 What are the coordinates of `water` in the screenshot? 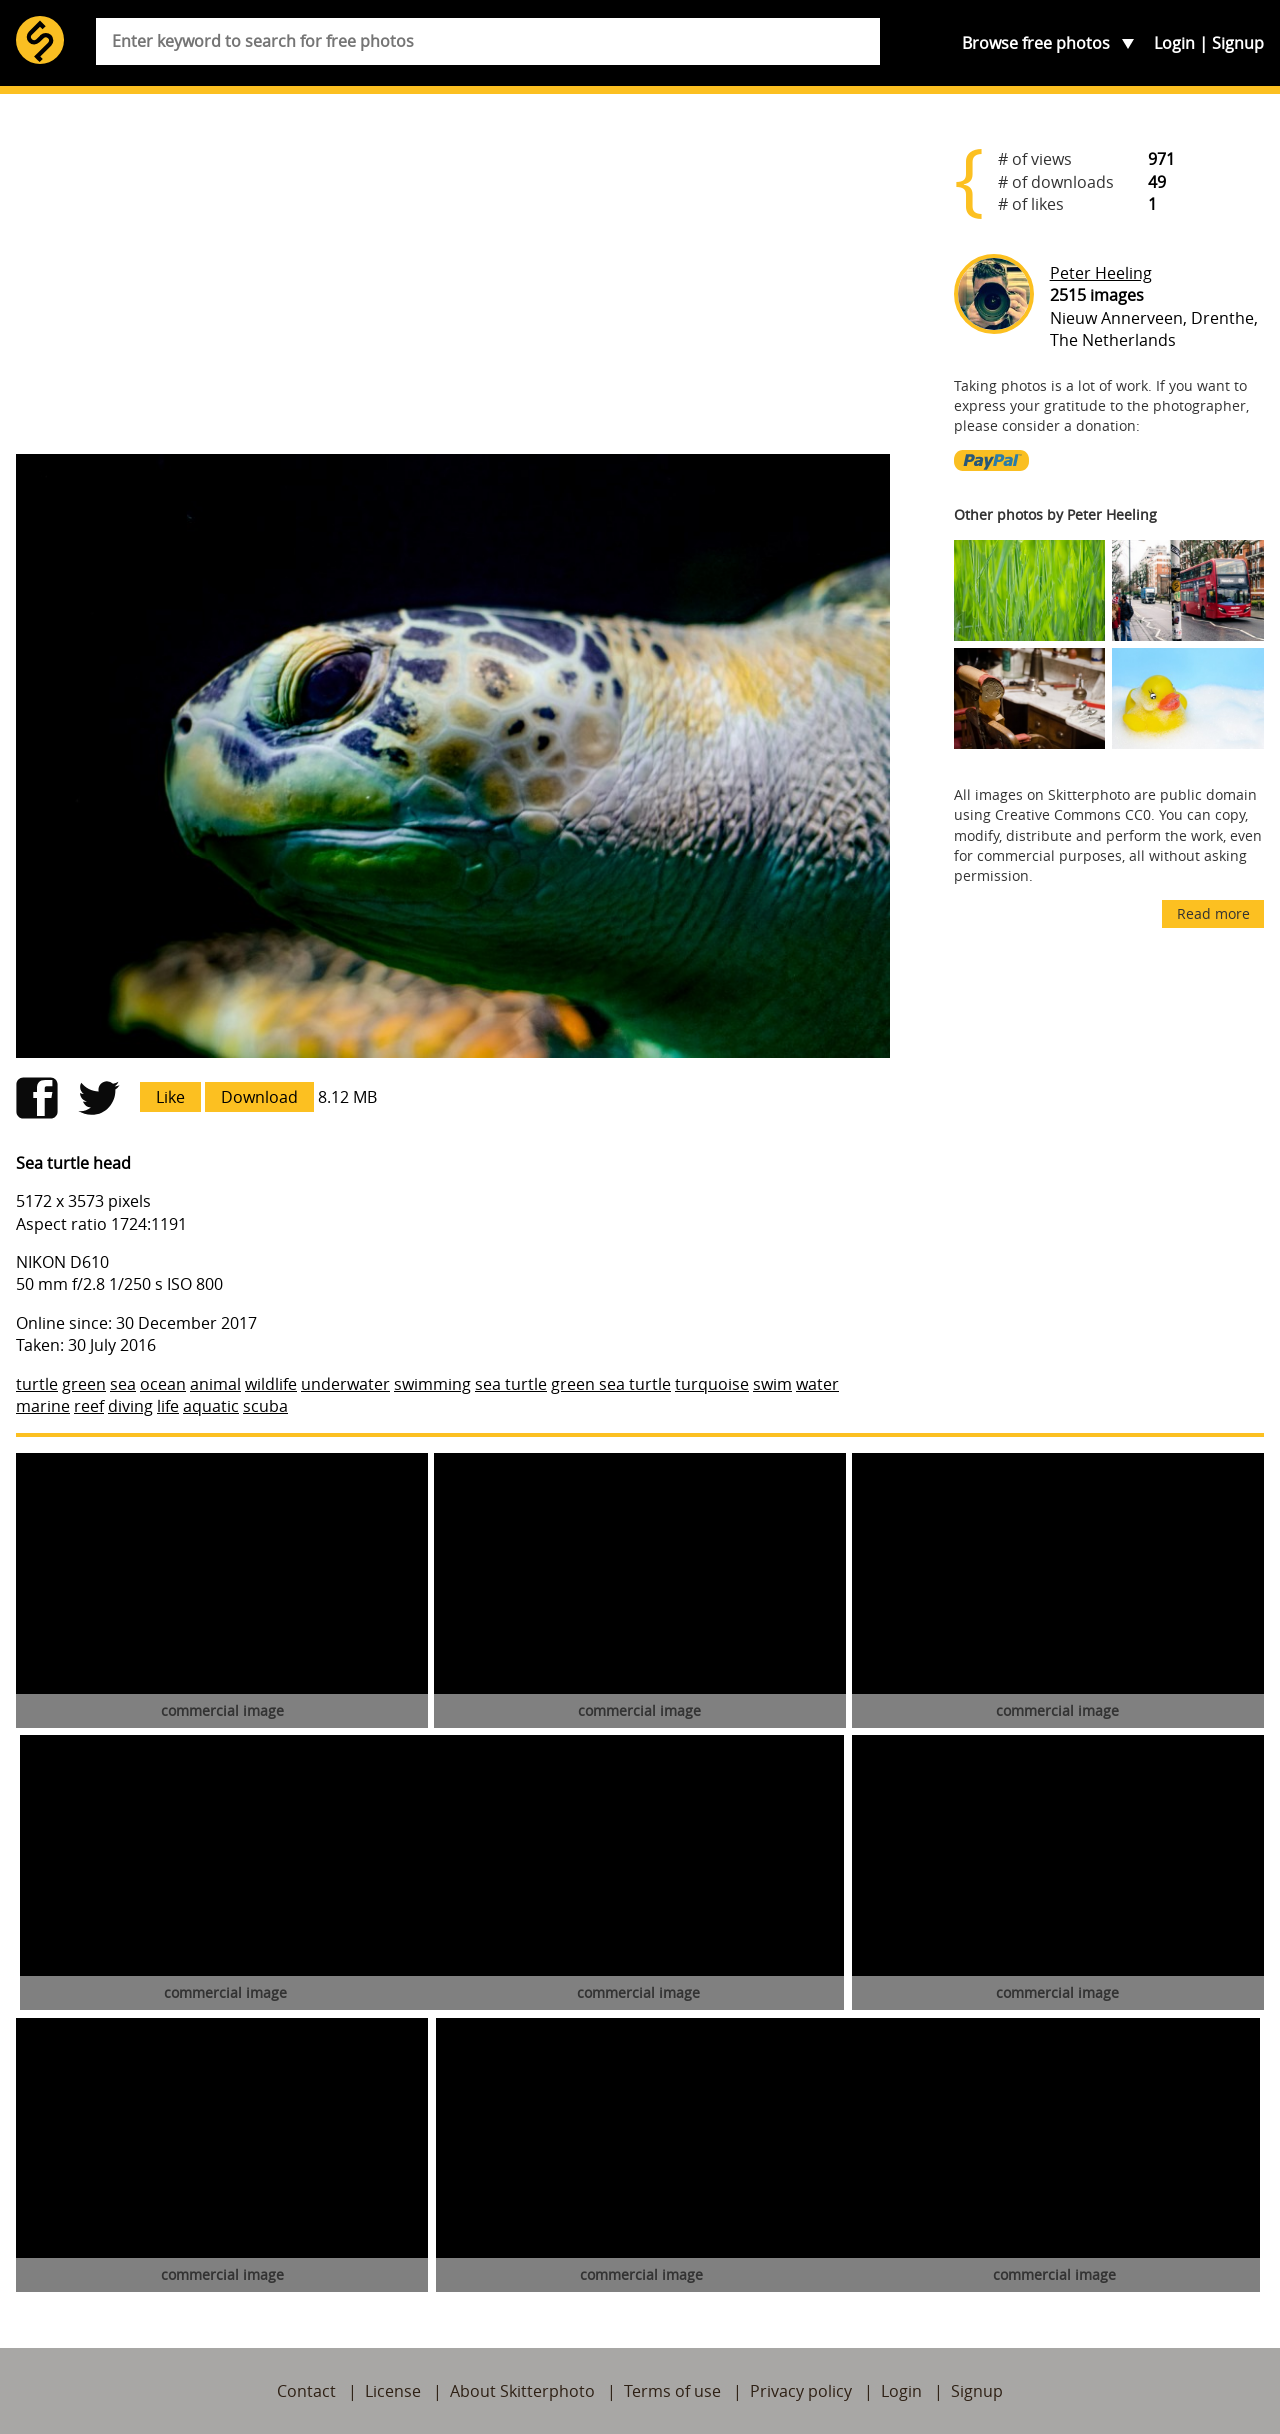 It's located at (817, 1384).